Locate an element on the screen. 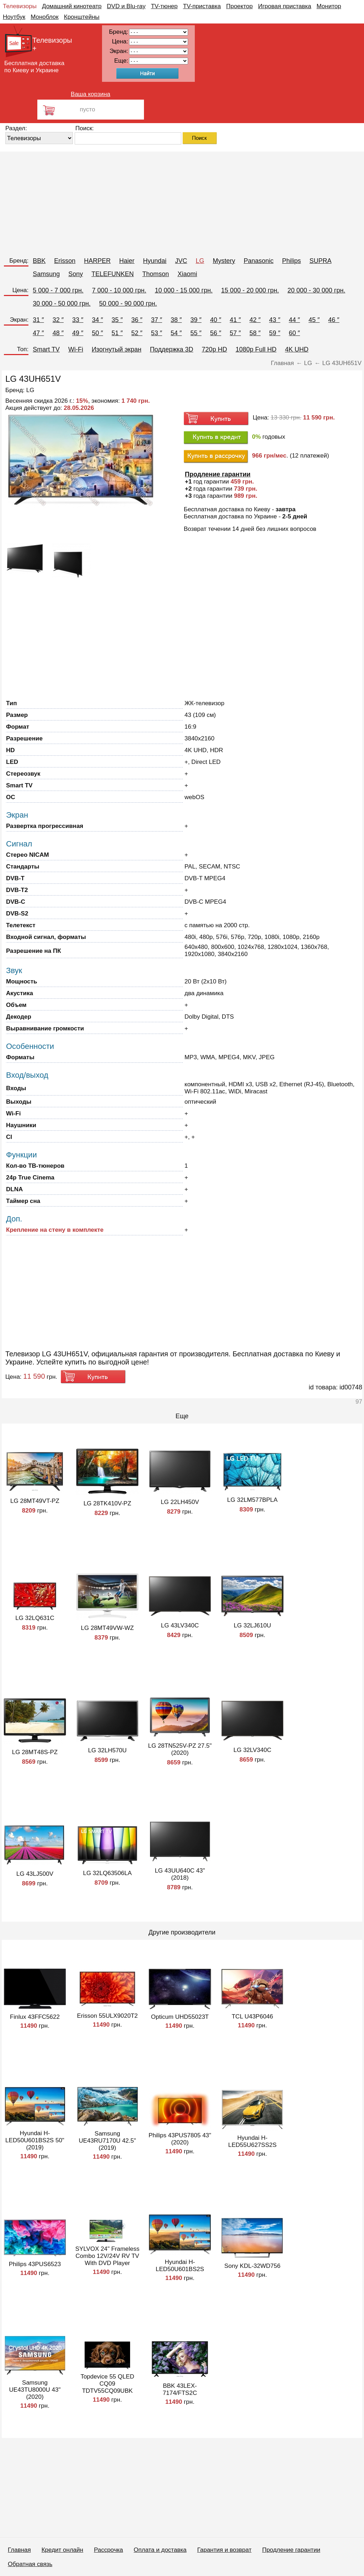 This screenshot has height=2576, width=364. 43 ″ is located at coordinates (274, 319).